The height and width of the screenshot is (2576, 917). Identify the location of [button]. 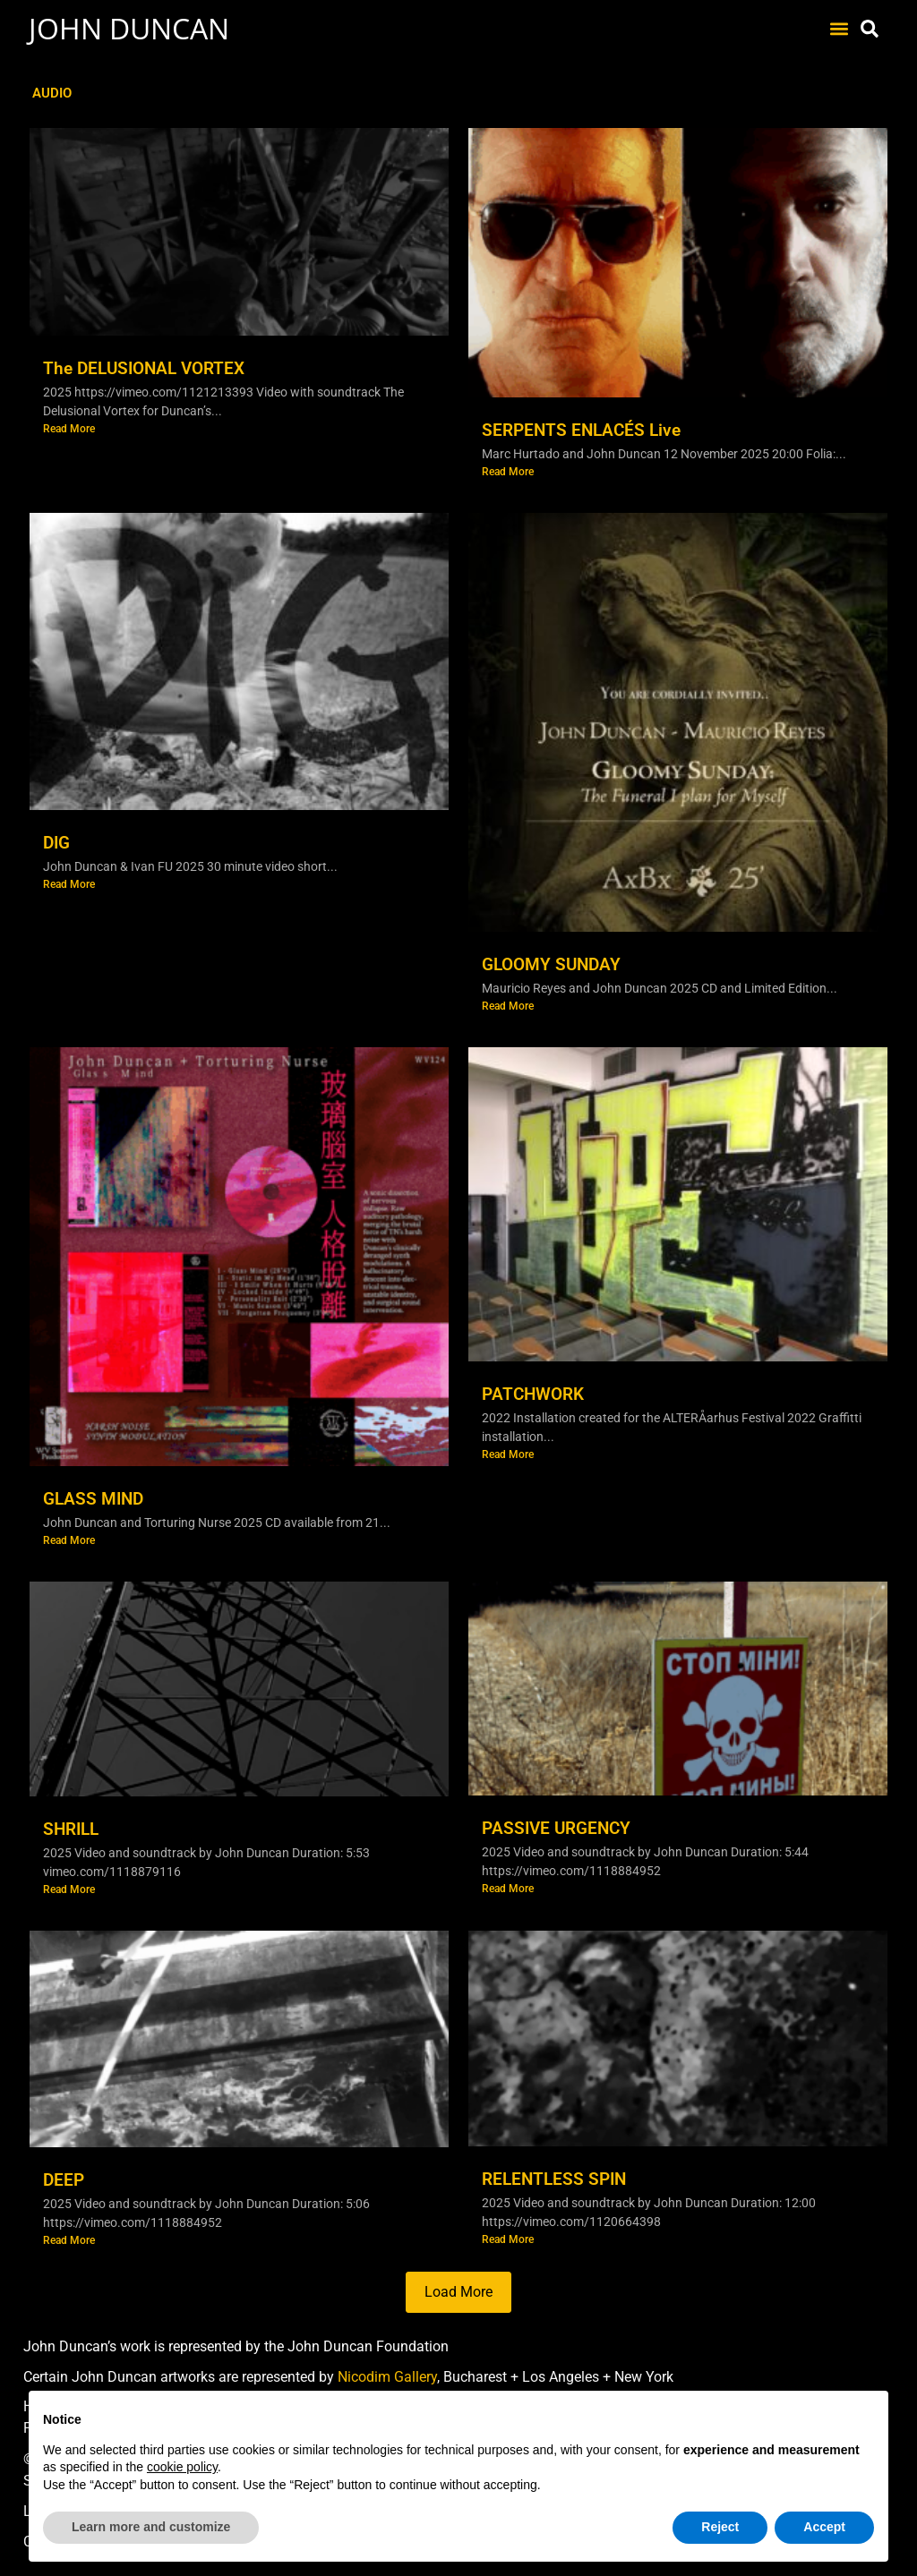
(838, 29).